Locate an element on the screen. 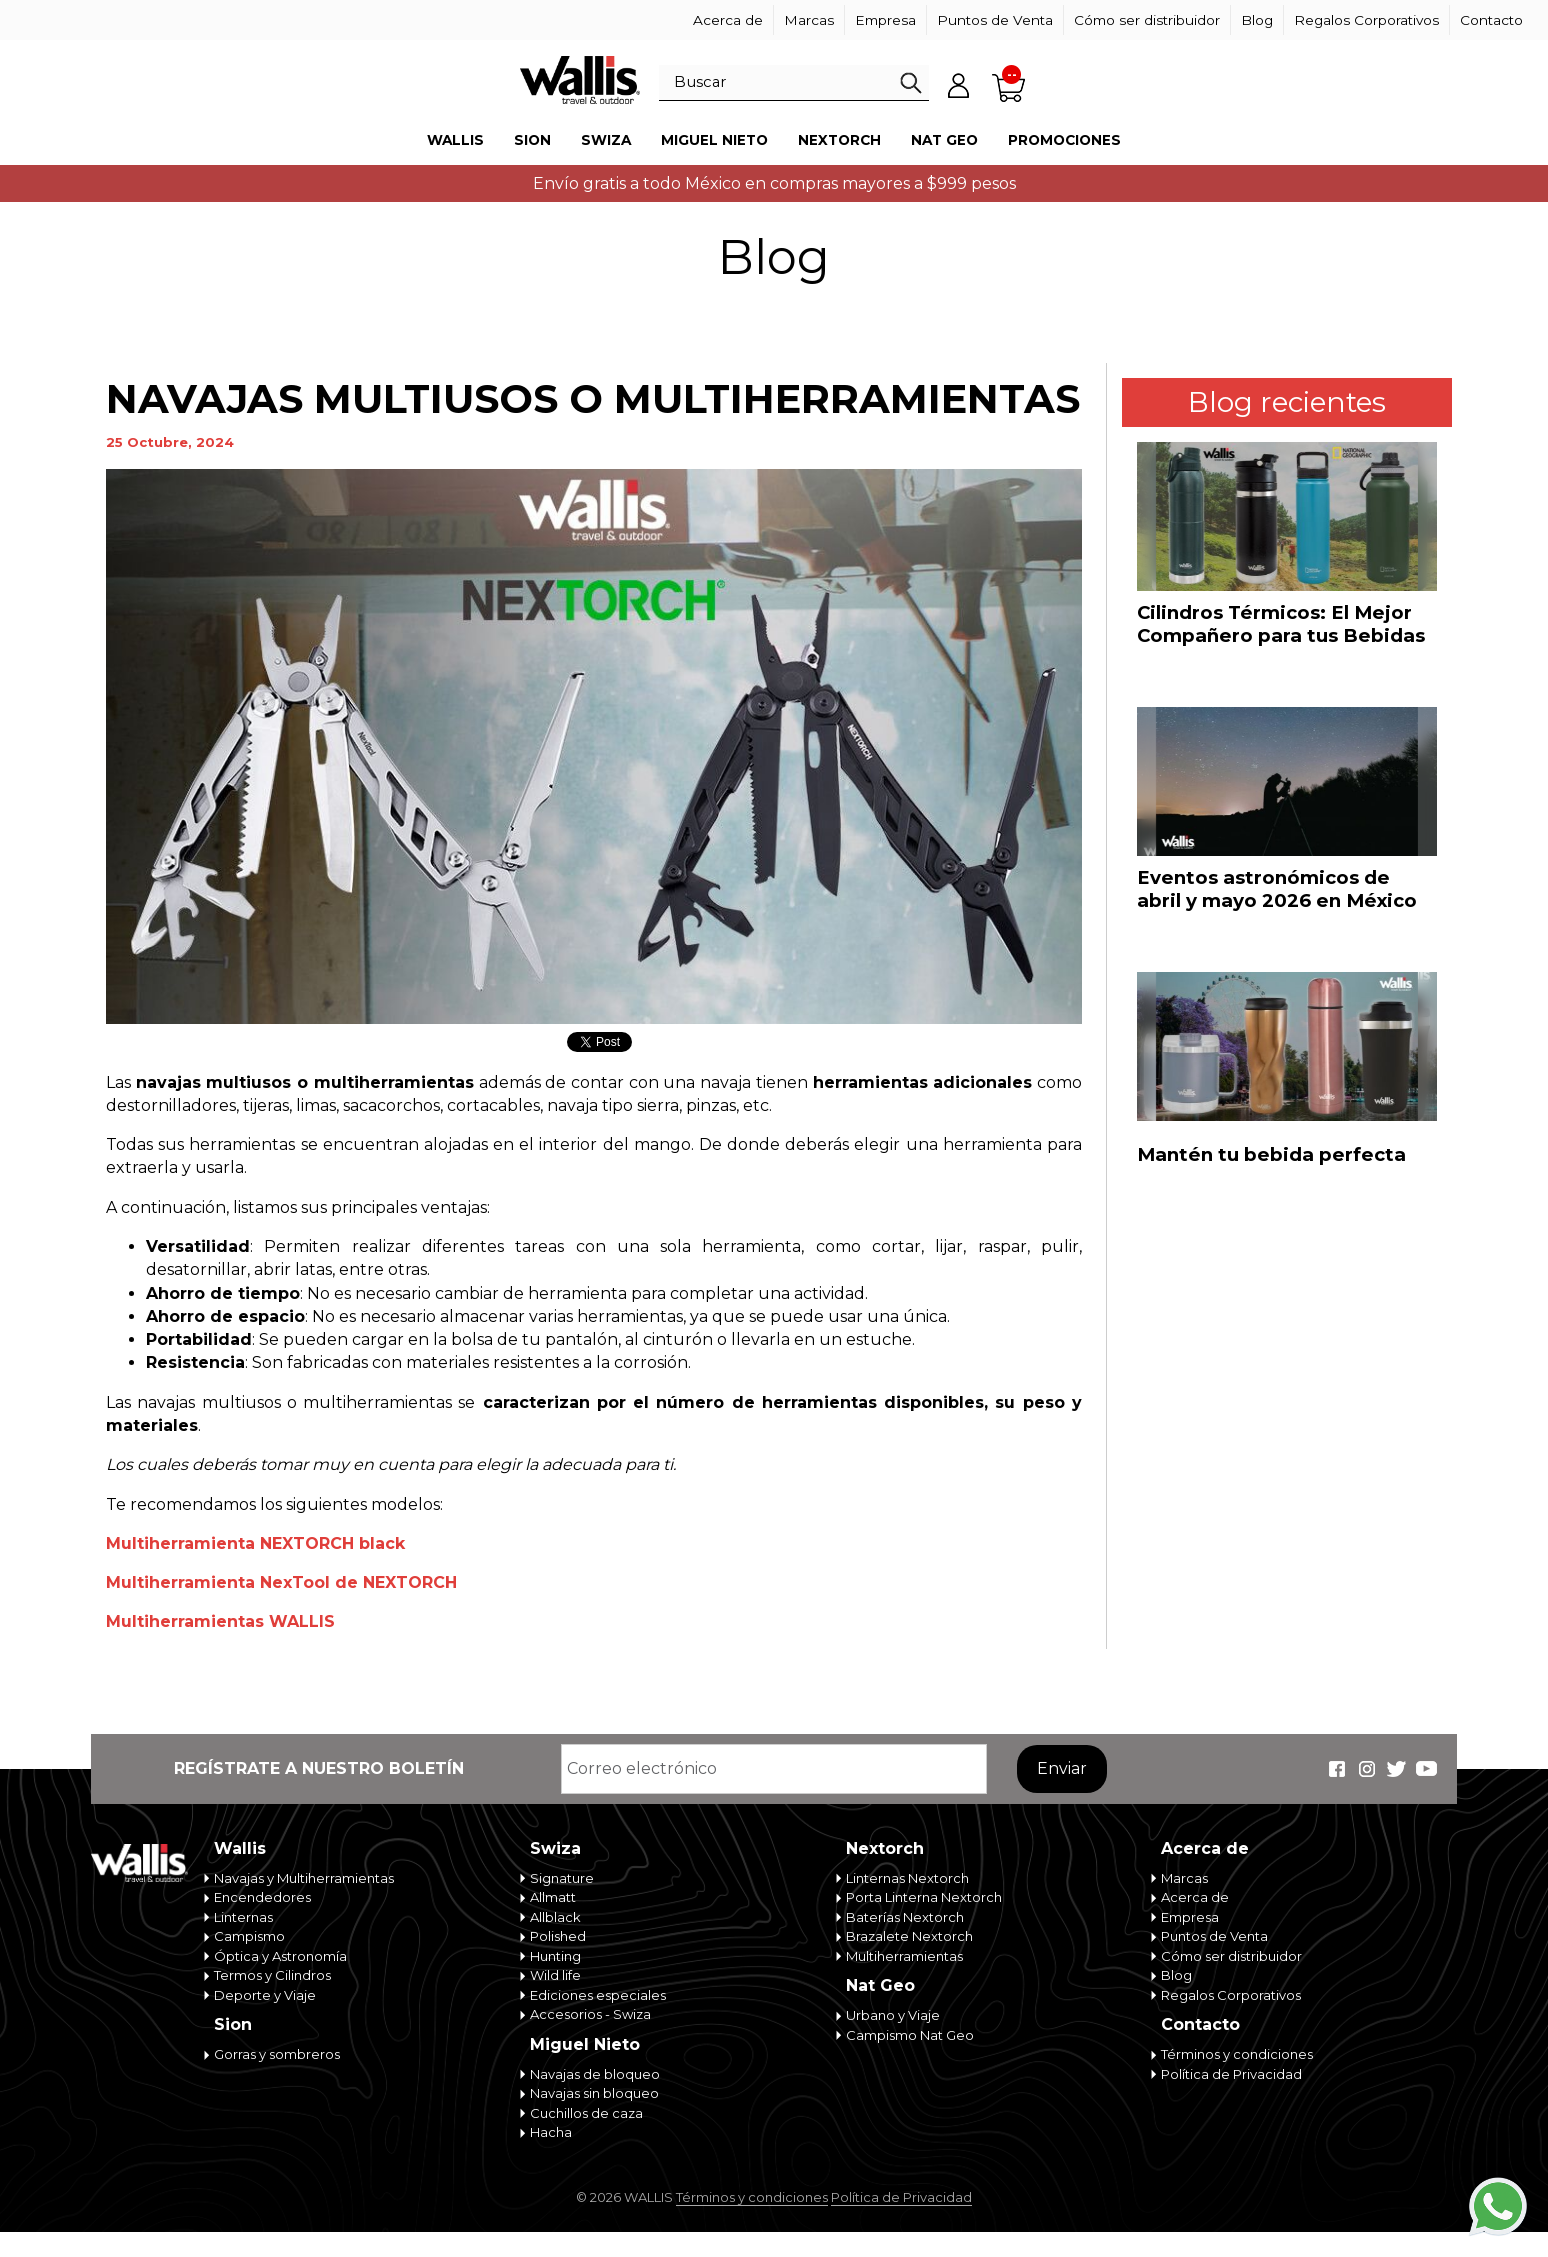  Navajas sin bloqueo is located at coordinates (594, 2093).